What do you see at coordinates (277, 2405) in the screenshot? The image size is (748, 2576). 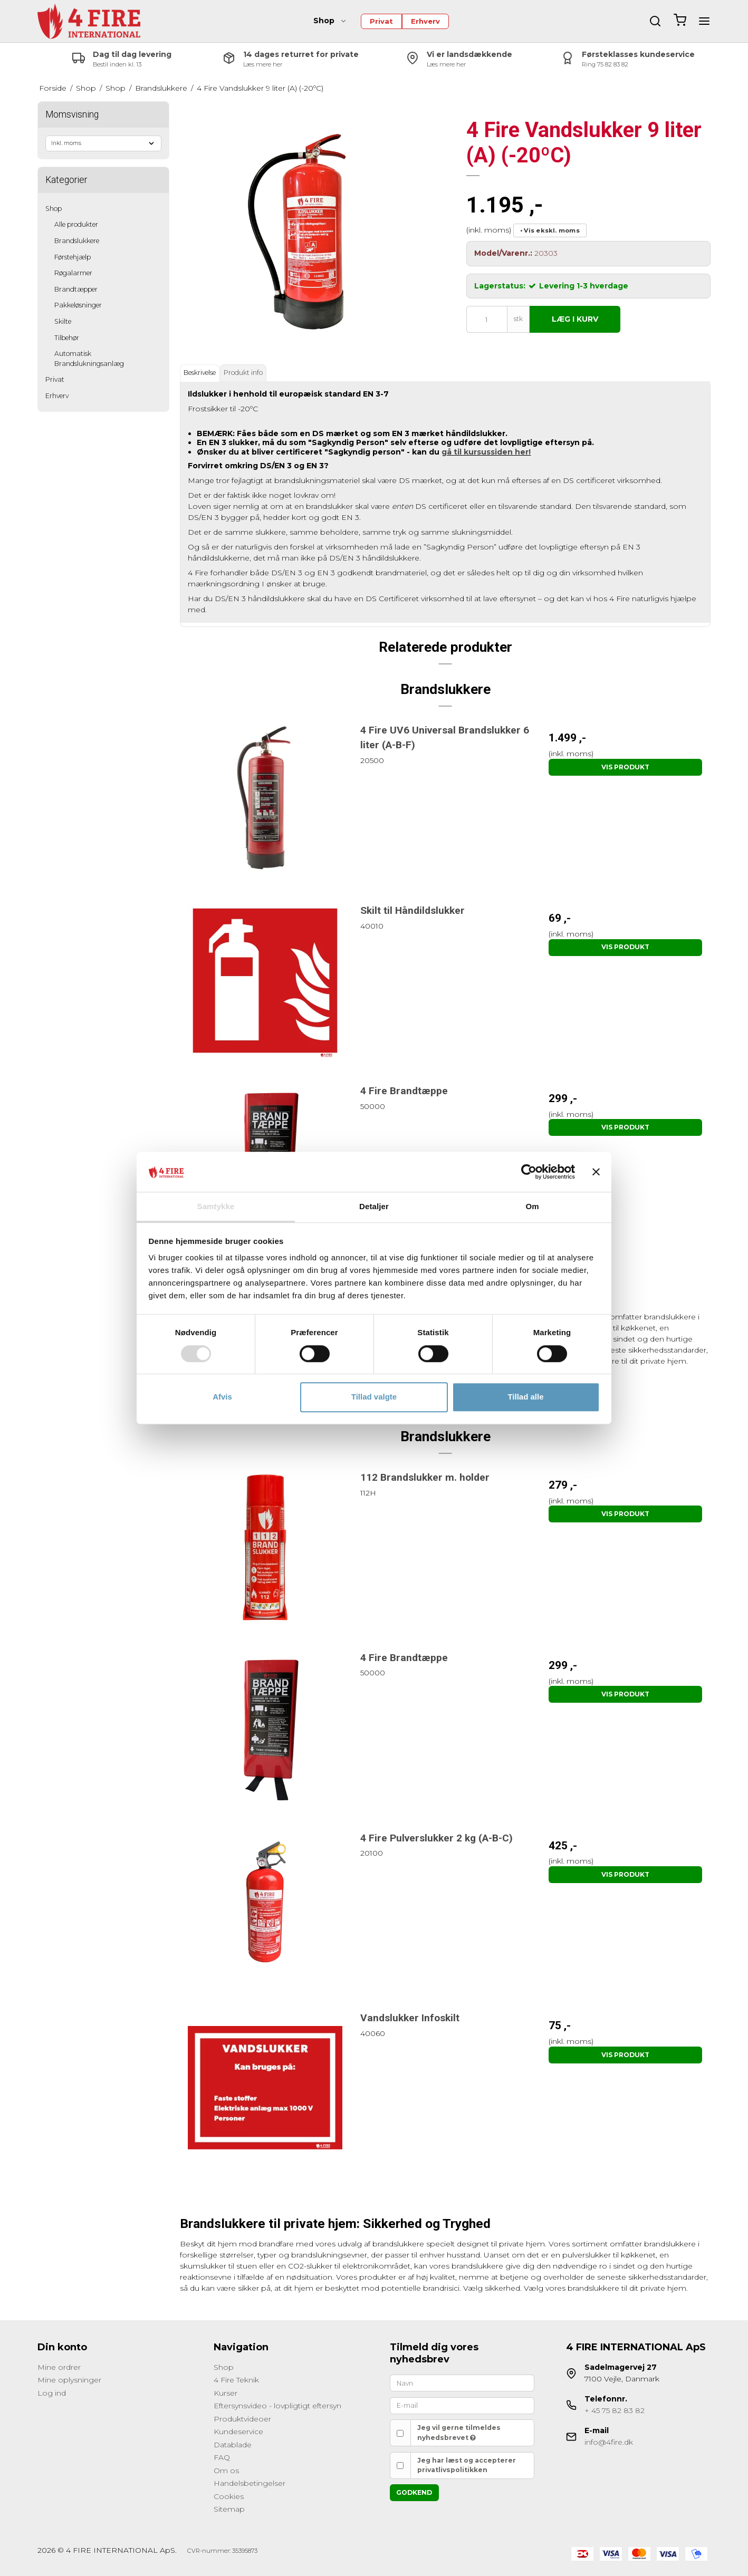 I see `Eftersynsvideo - lovpligtigt eftersyn` at bounding box center [277, 2405].